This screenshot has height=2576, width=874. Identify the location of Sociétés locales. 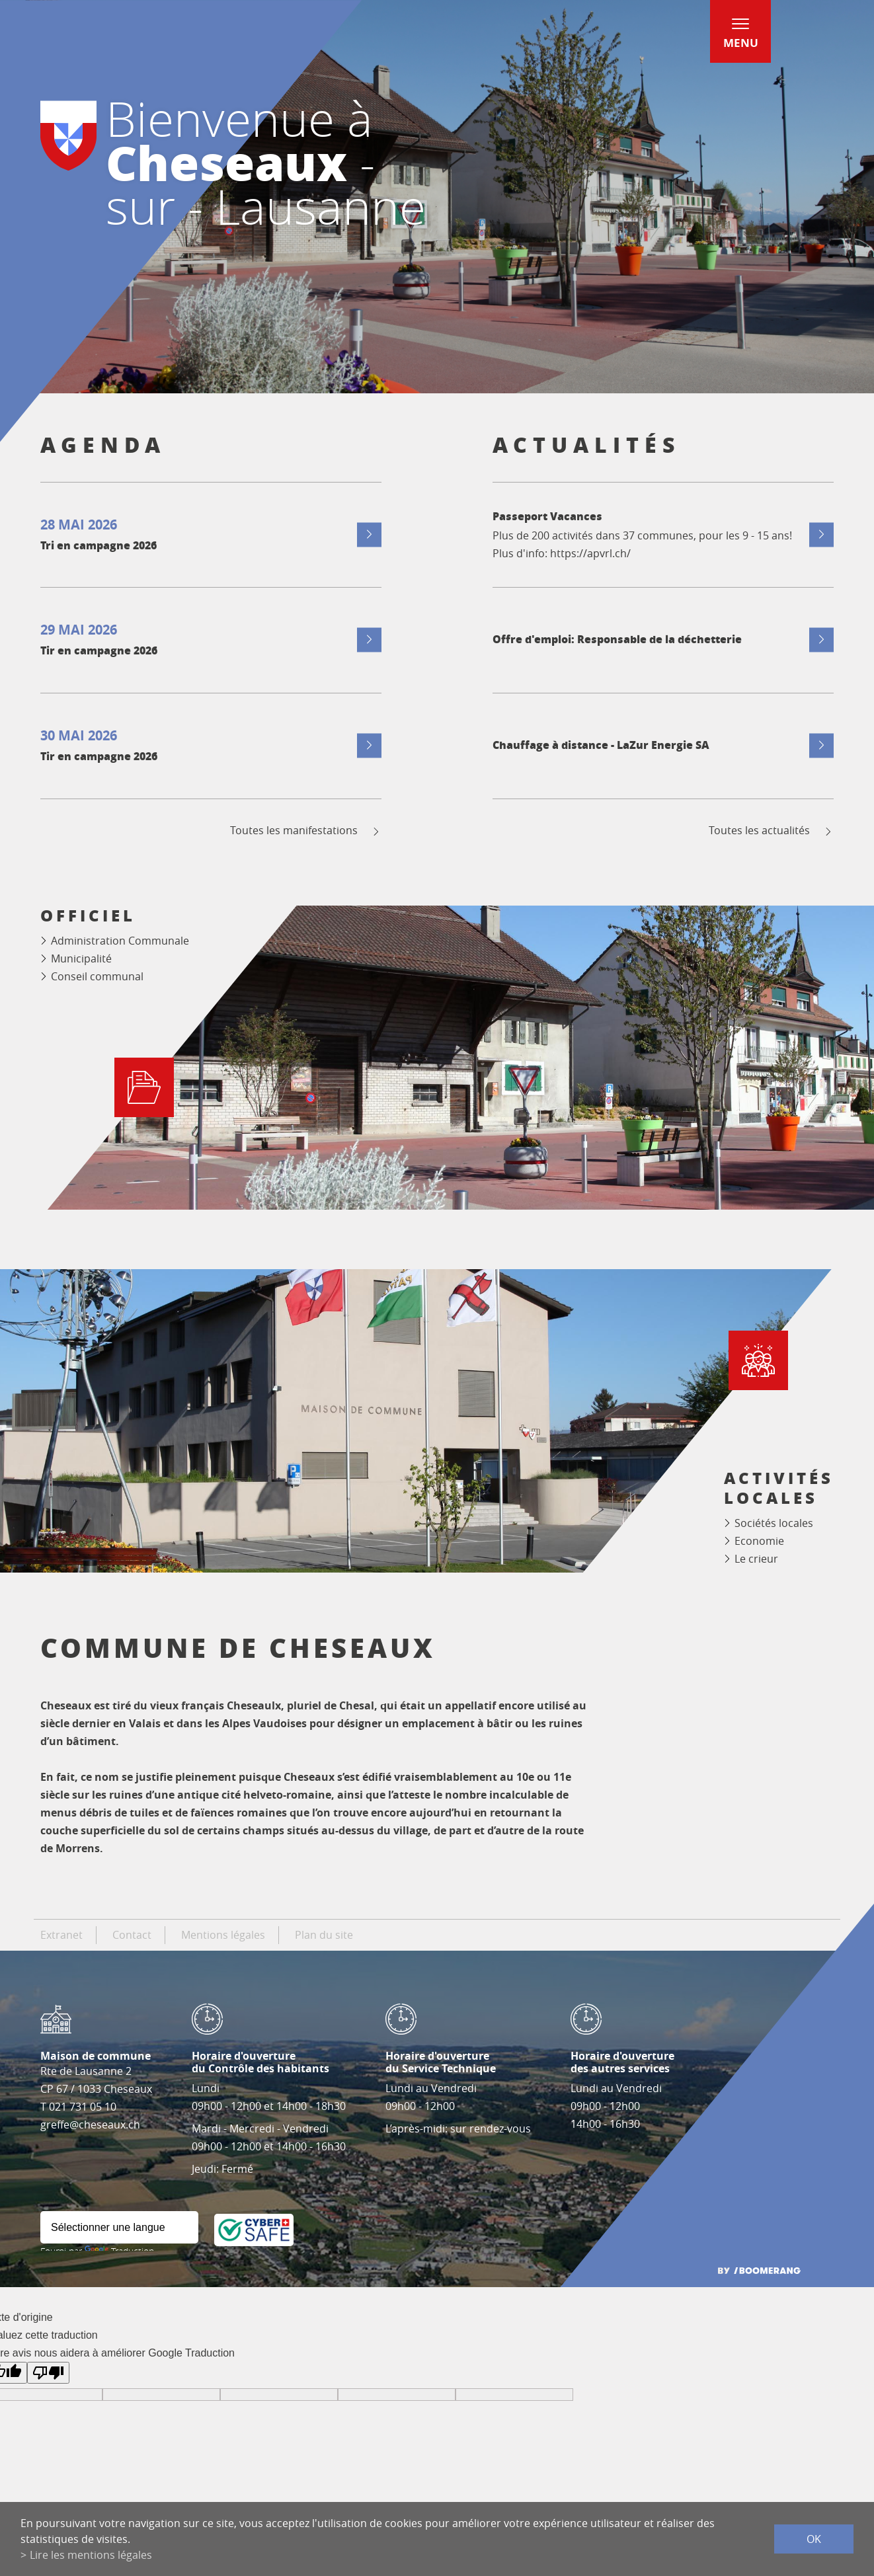
(774, 1523).